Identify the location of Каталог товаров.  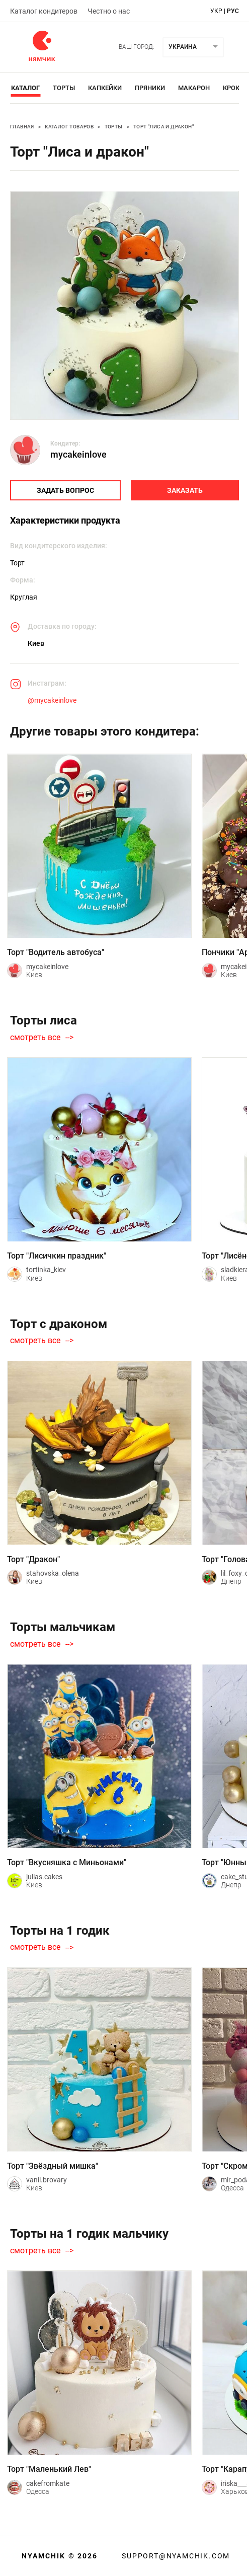
(69, 126).